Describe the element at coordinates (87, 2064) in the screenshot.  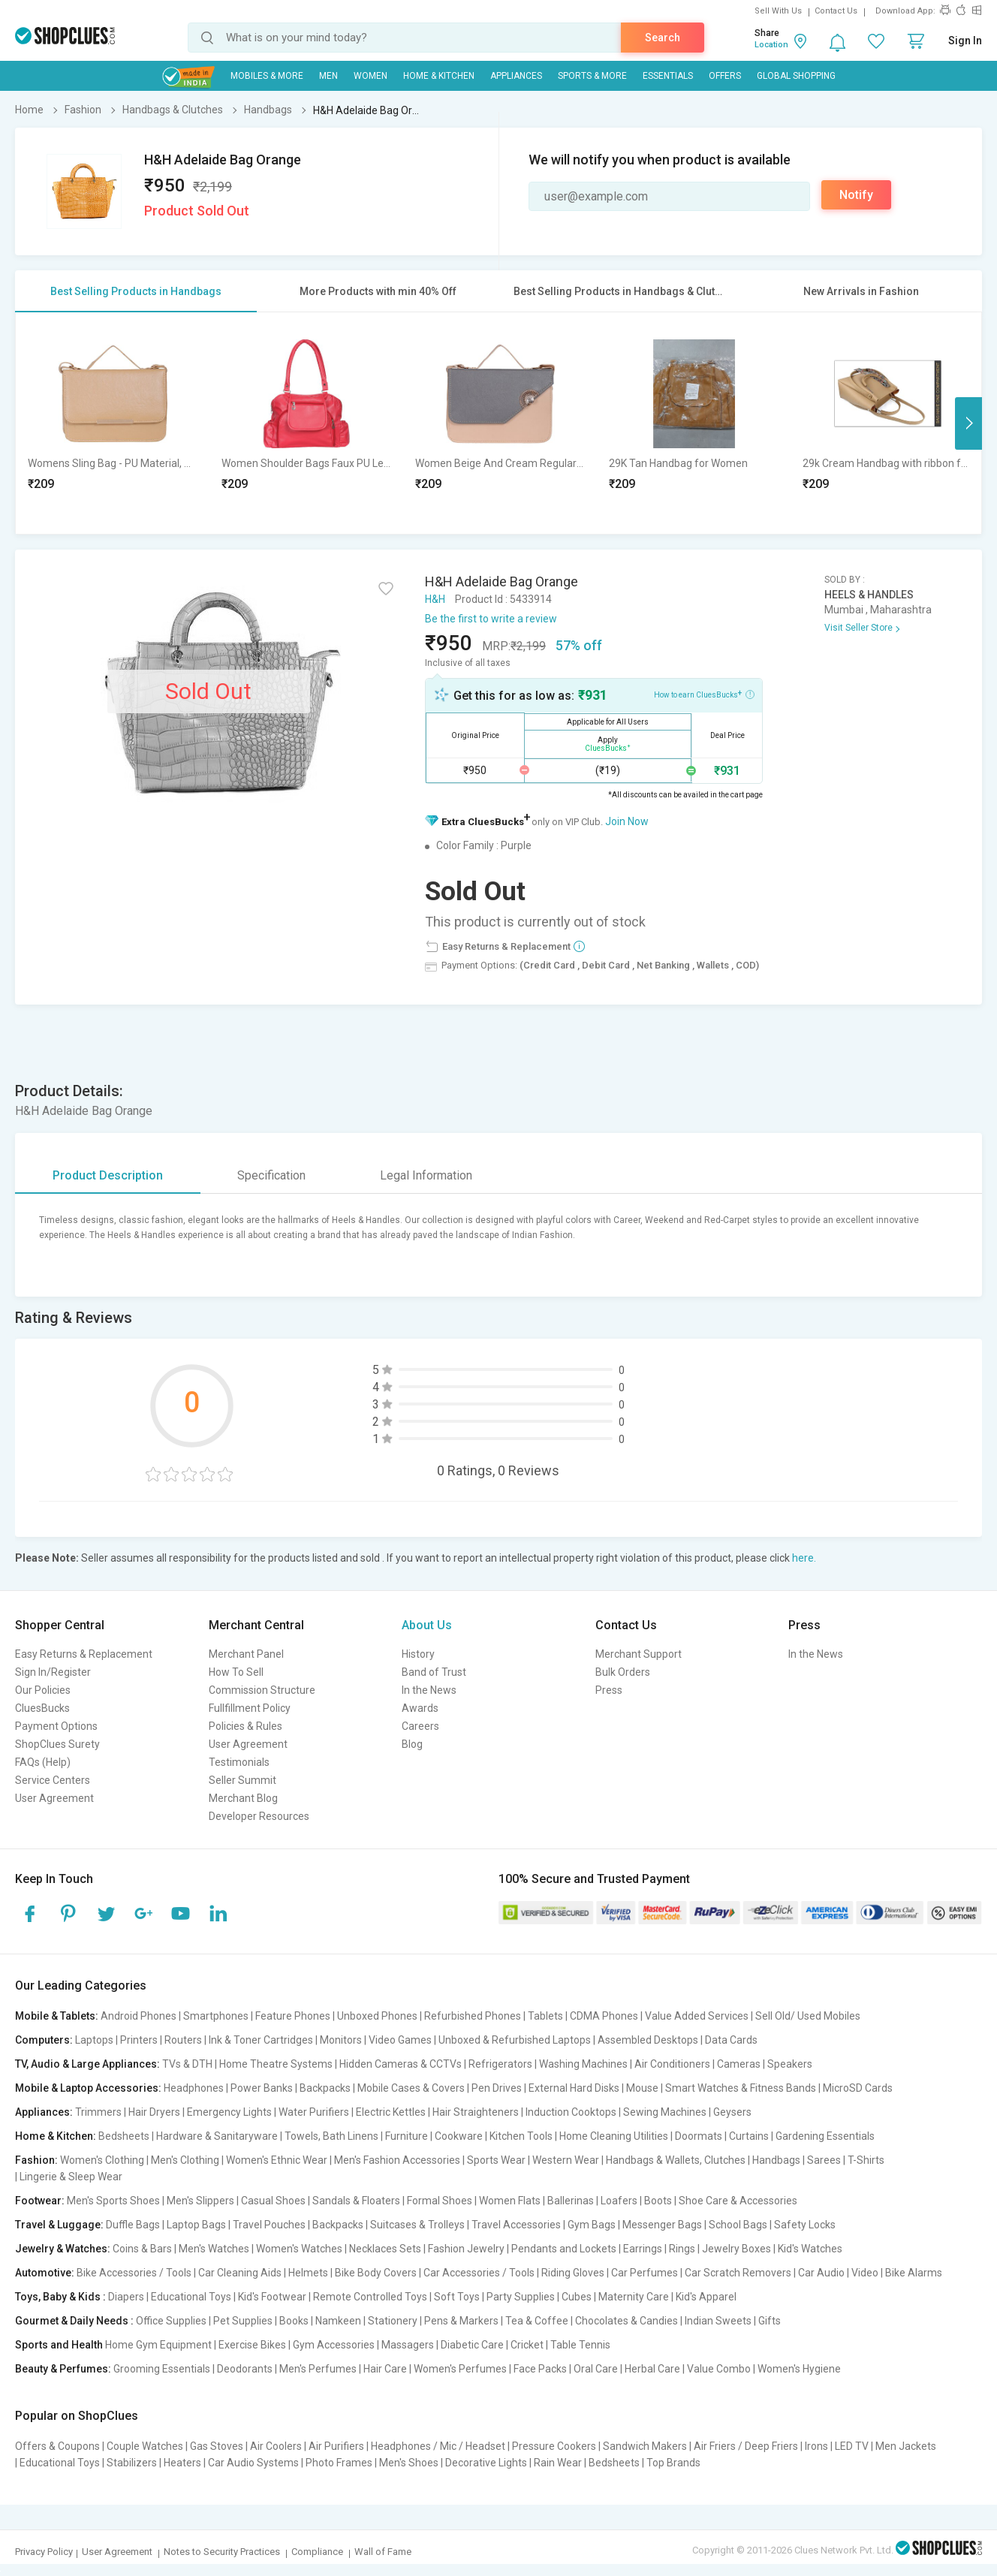
I see `TV, Audio & Large Appliances:` at that location.